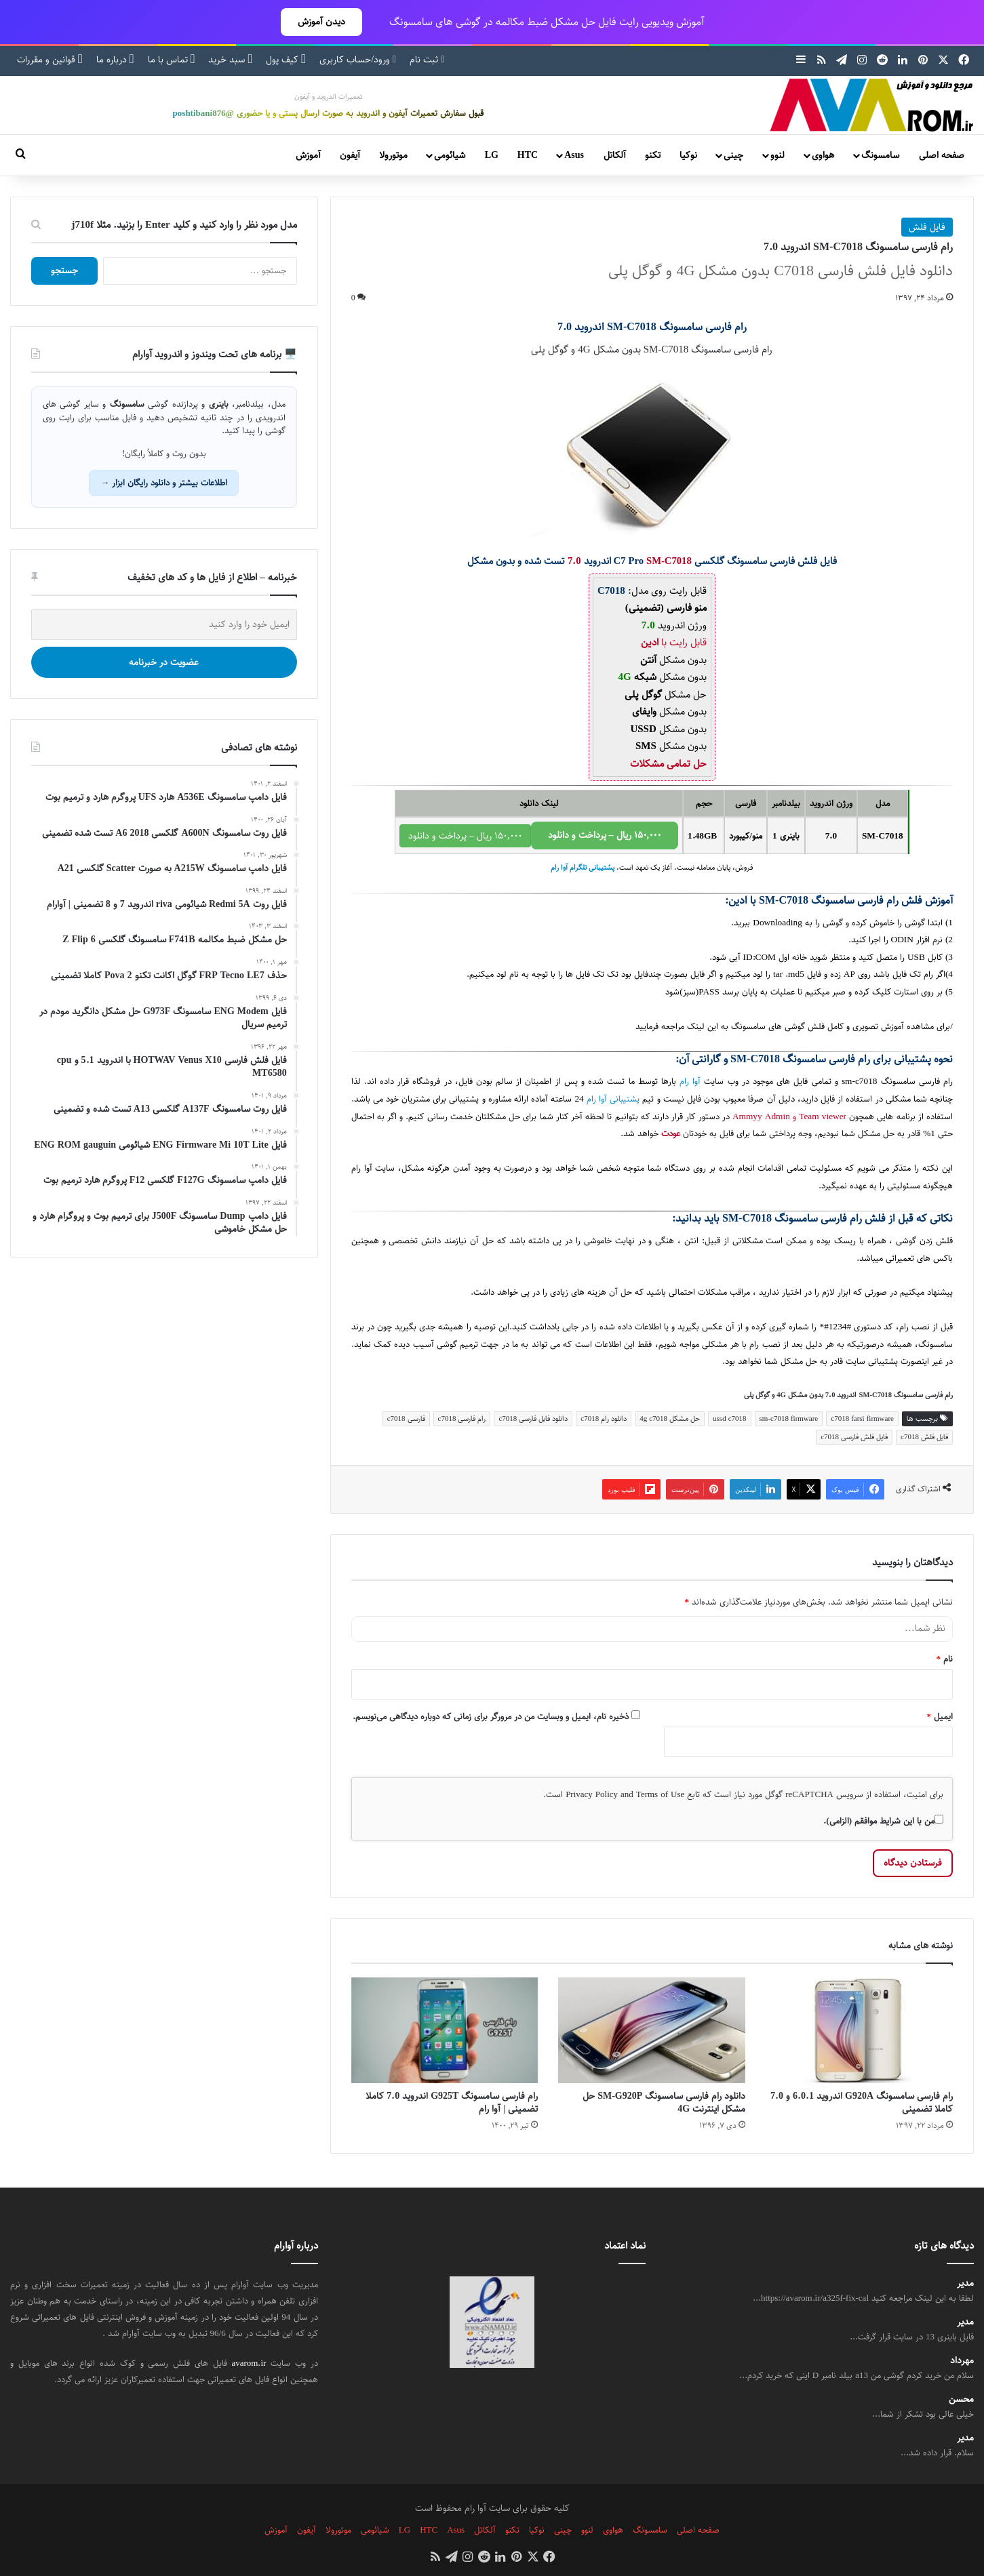 The height and width of the screenshot is (2576, 984). I want to click on Terms of Use, so click(660, 1794).